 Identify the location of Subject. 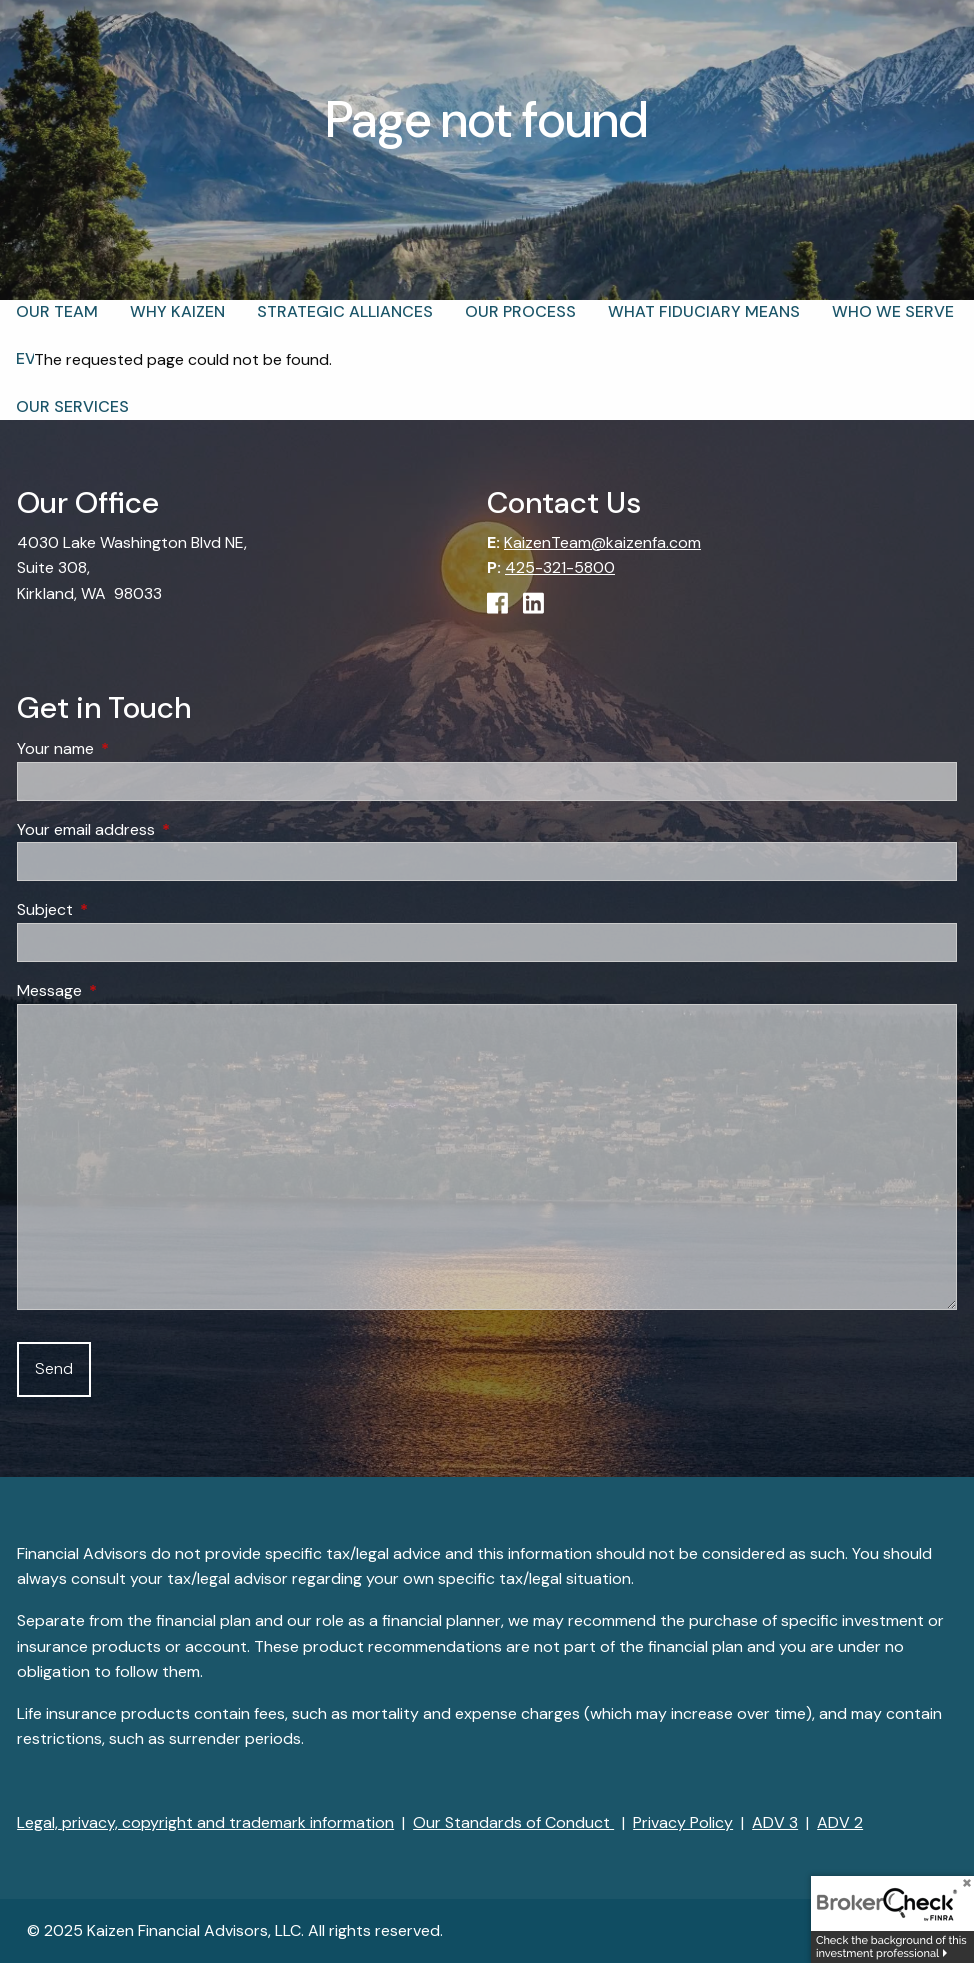
(121, 910).